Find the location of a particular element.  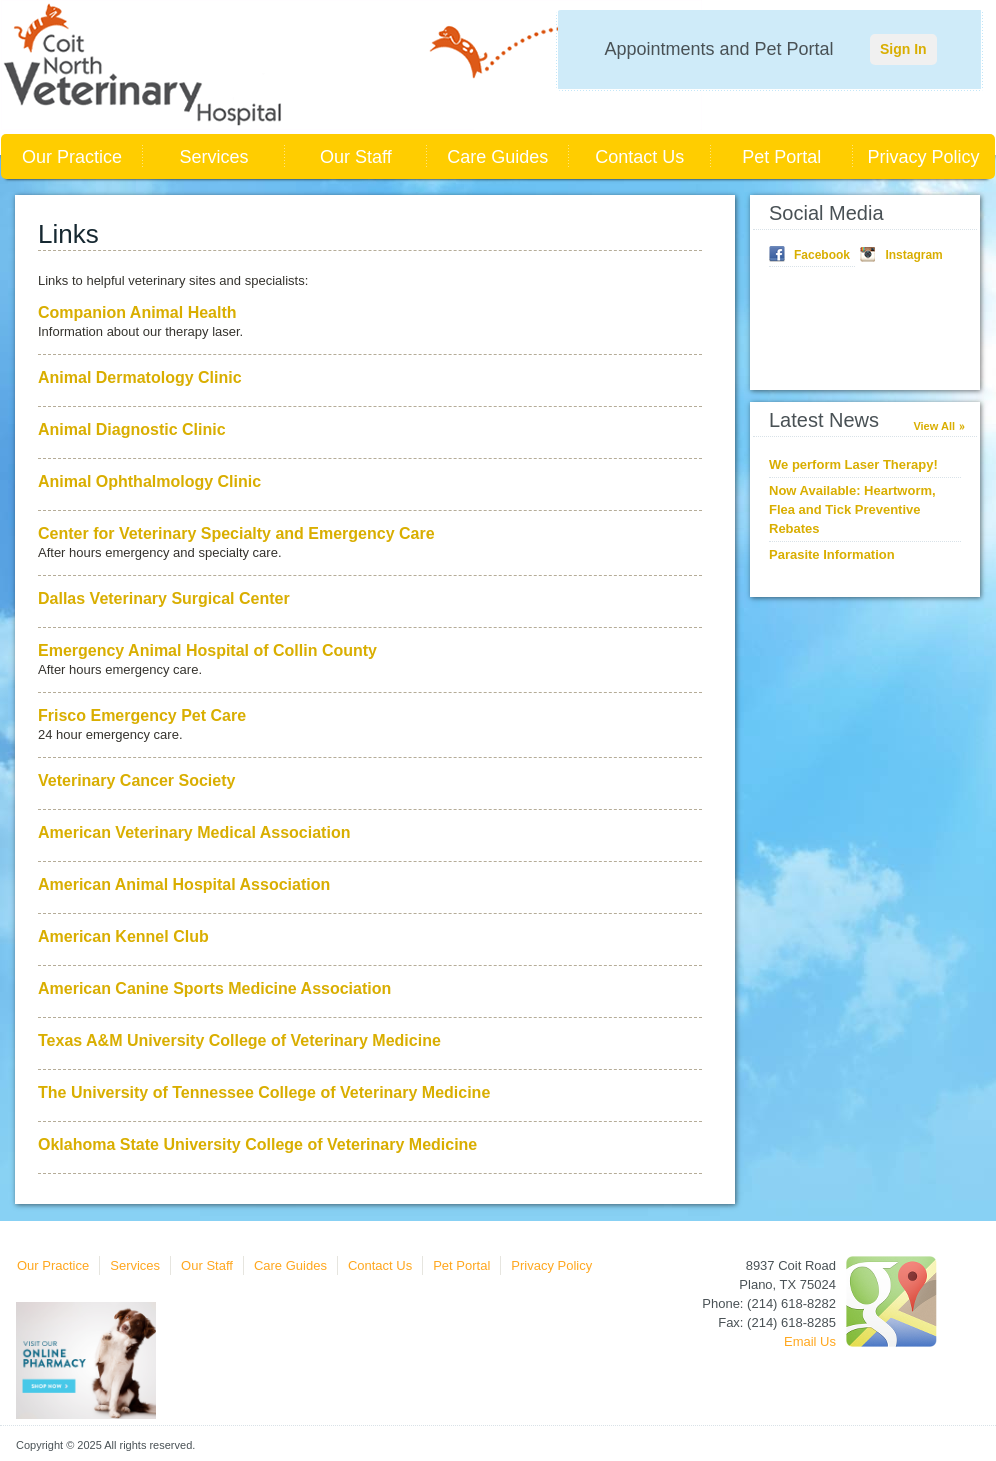

American Kennel Club is located at coordinates (123, 936).